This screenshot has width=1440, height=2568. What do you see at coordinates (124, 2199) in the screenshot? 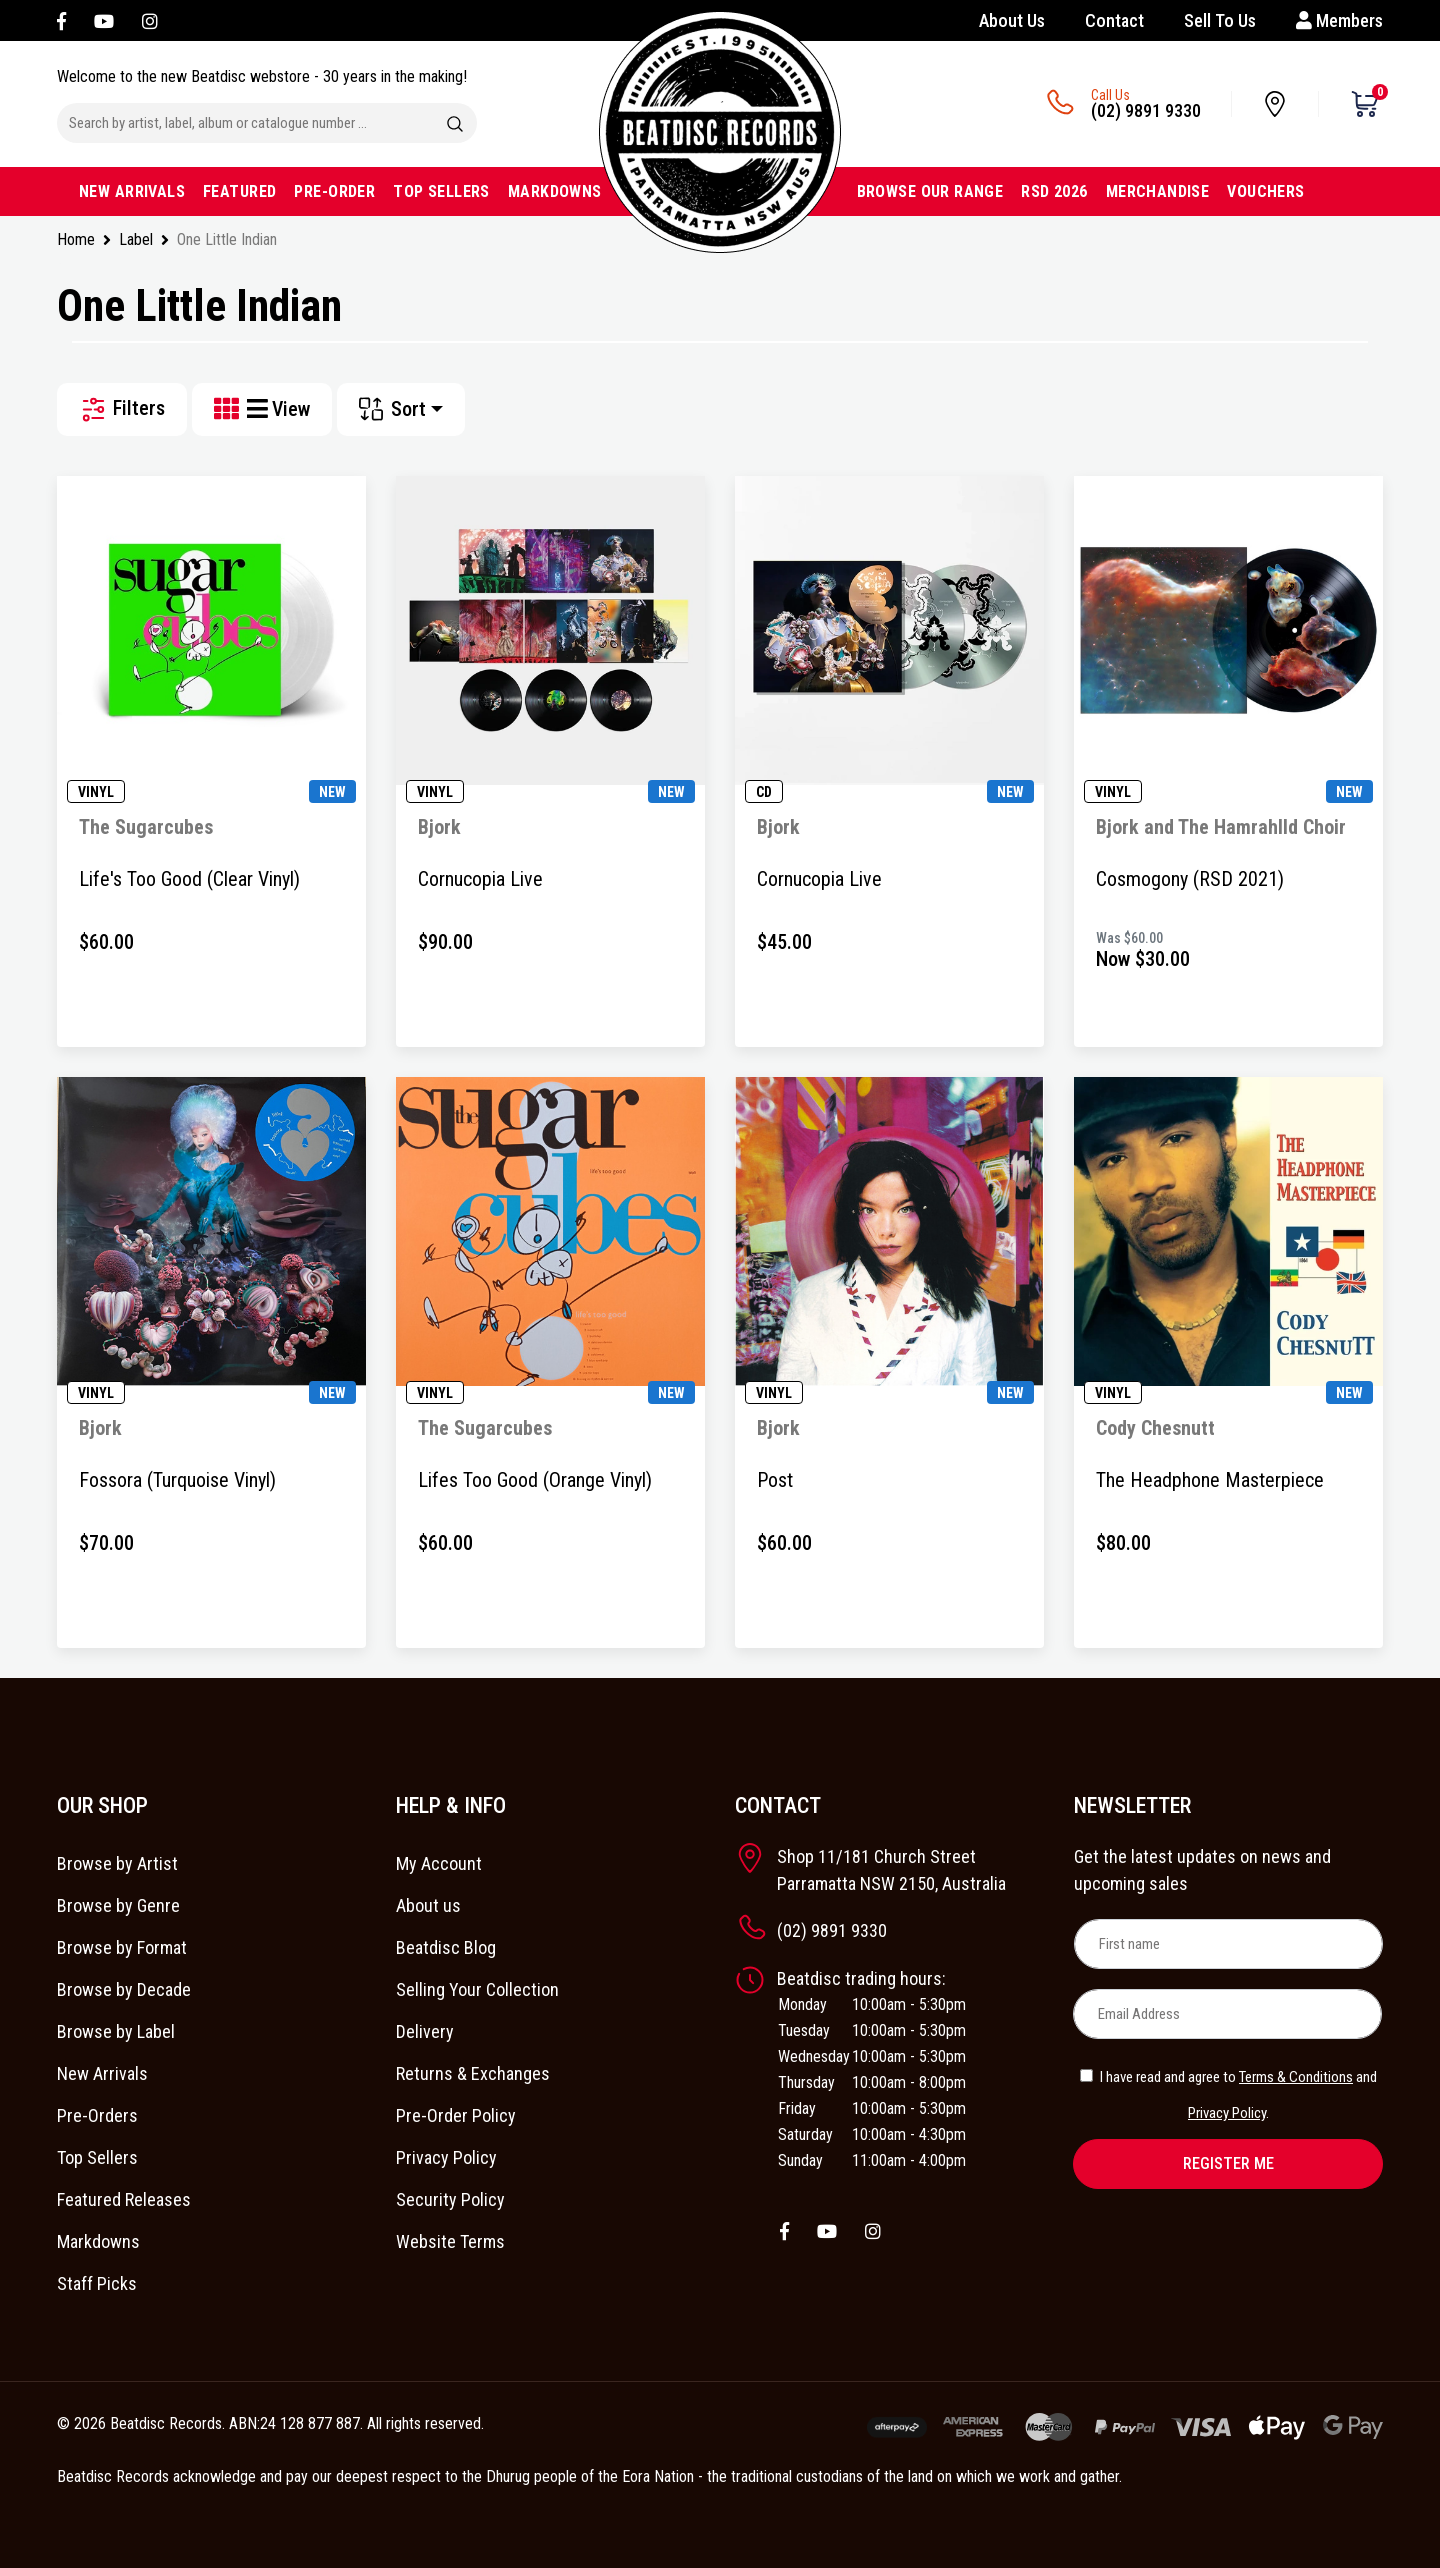
I see `Featured Releases` at bounding box center [124, 2199].